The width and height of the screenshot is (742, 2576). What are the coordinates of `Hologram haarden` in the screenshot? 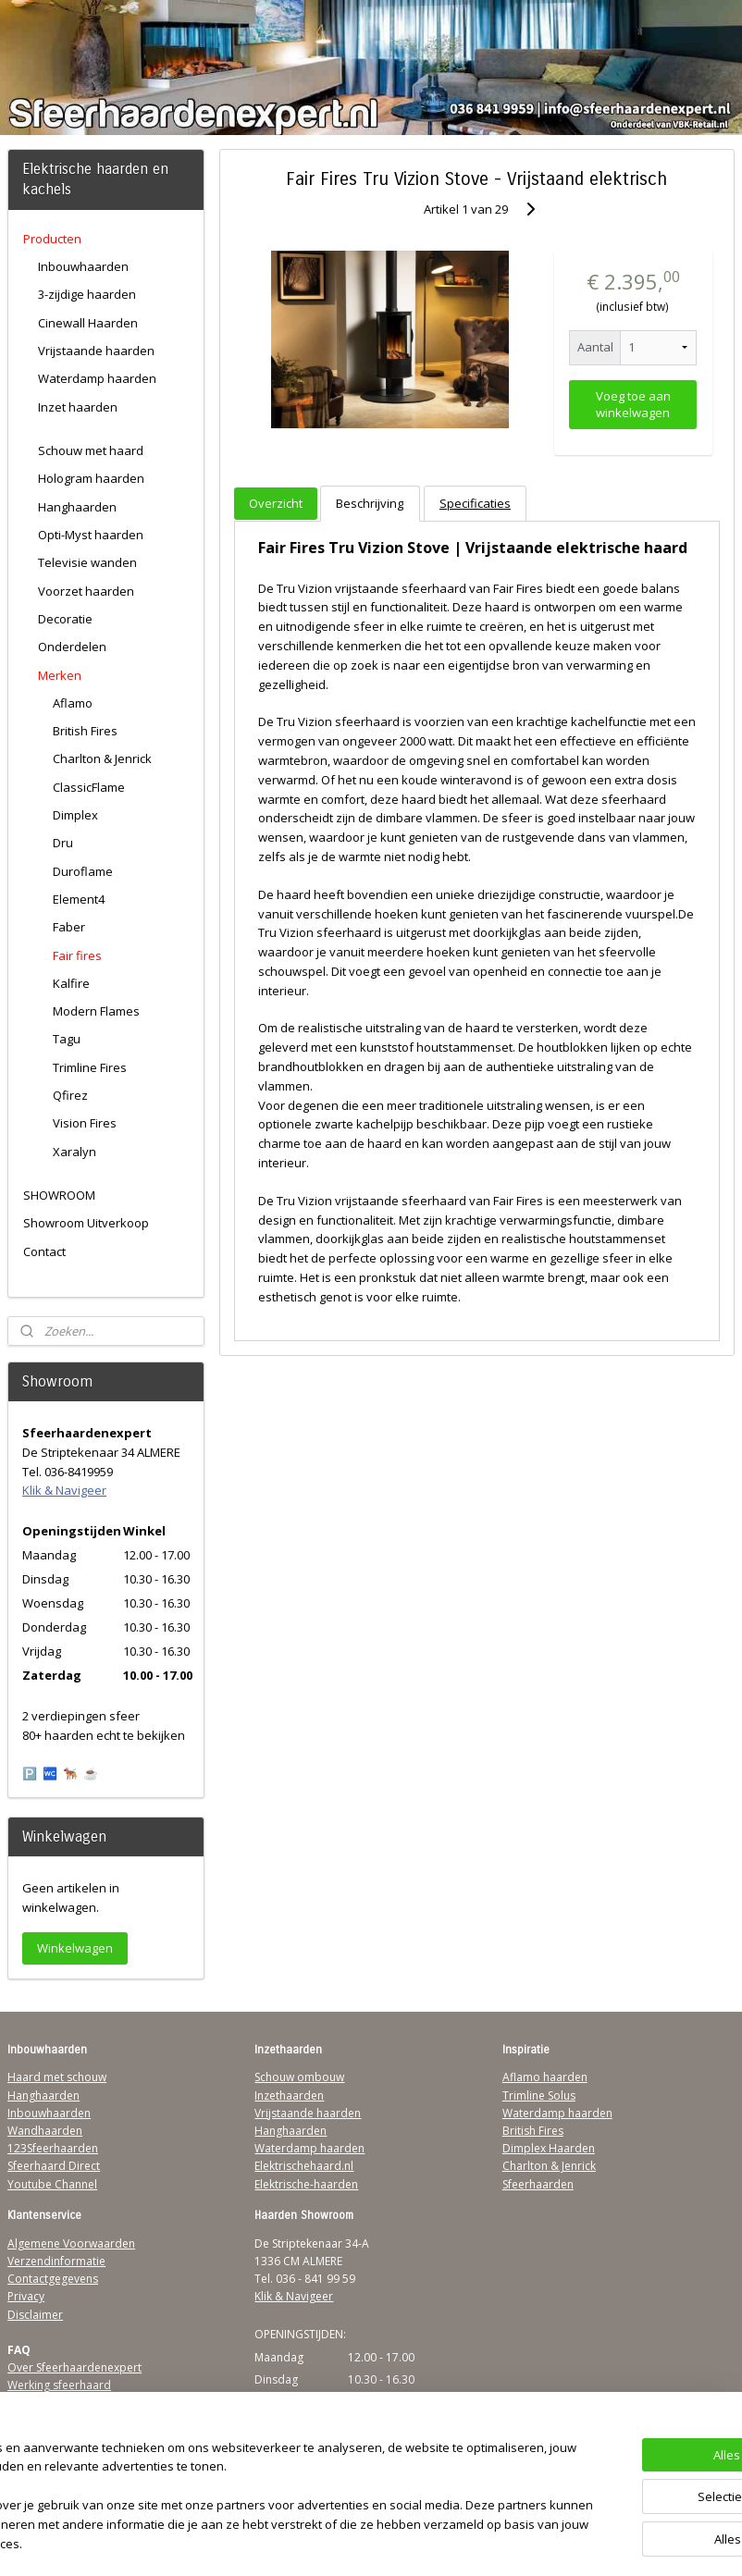 It's located at (91, 478).